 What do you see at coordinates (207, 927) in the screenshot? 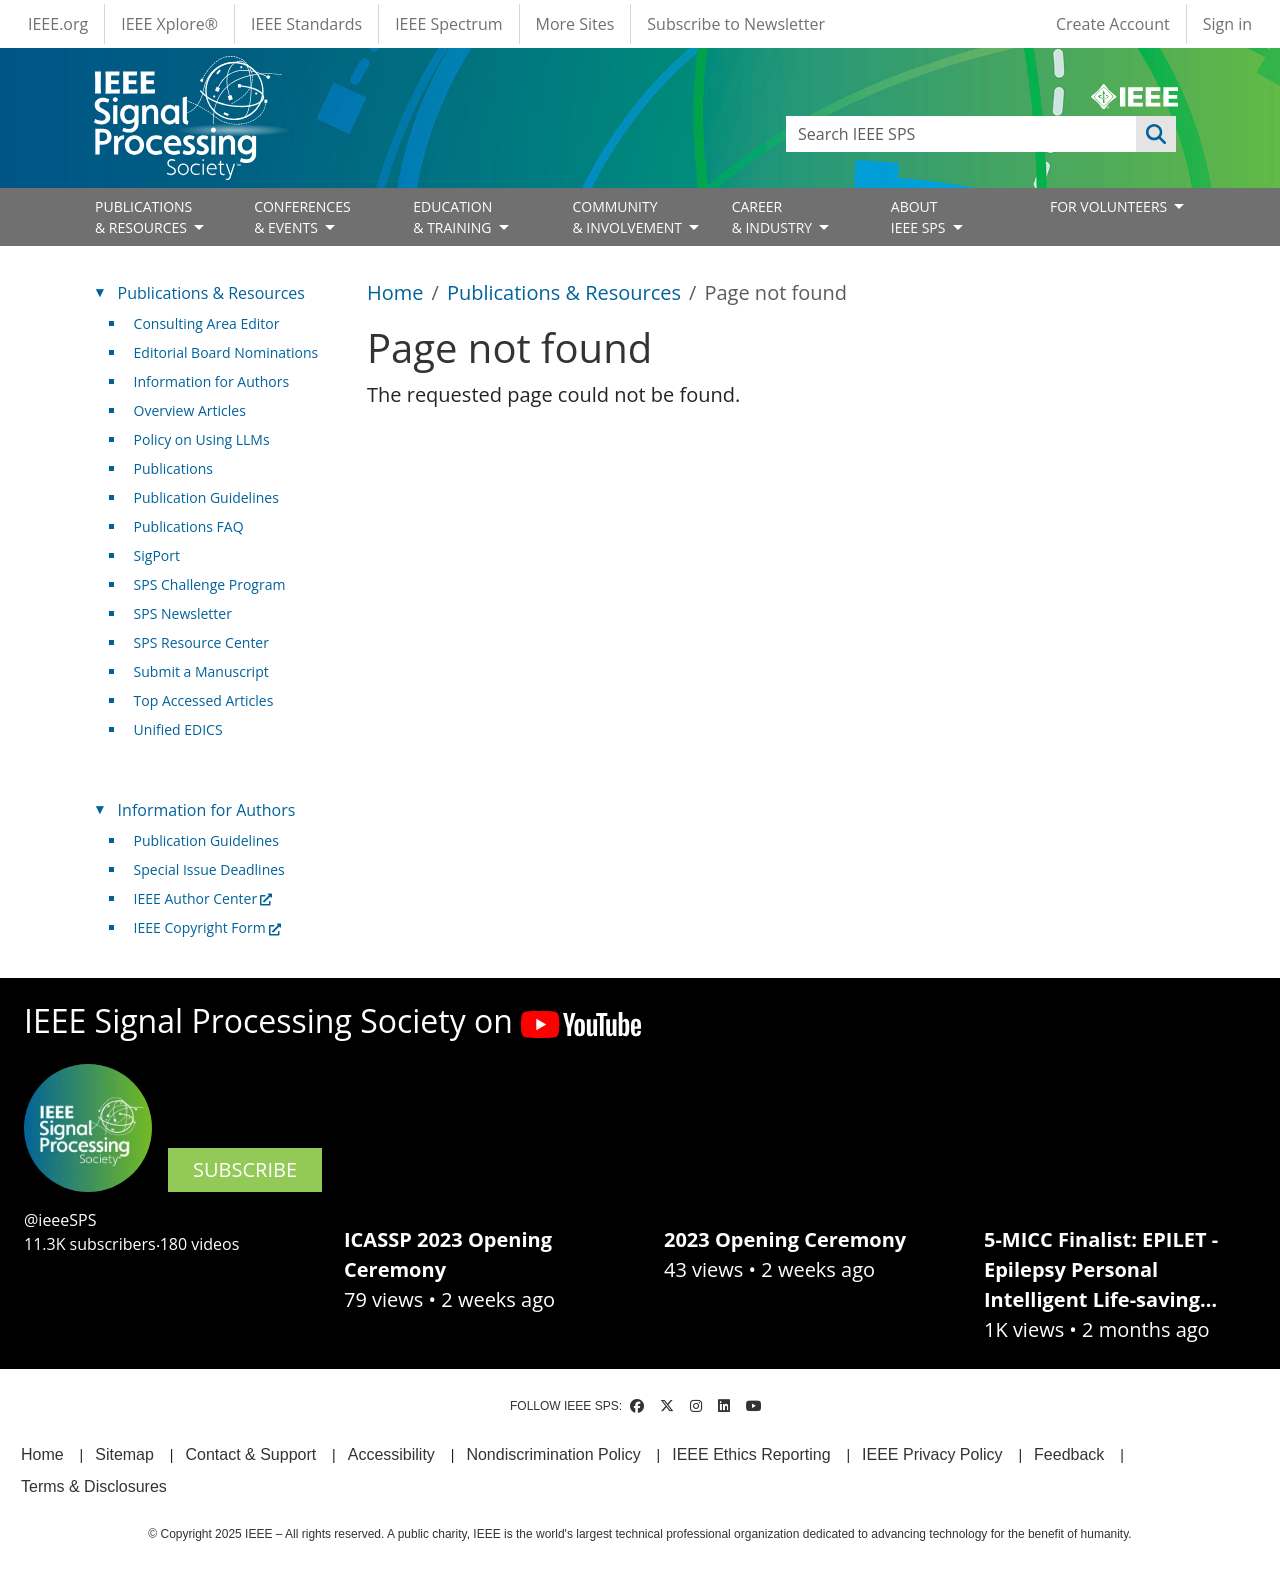
I see `IEEE Copyright Form [(link is external)]` at bounding box center [207, 927].